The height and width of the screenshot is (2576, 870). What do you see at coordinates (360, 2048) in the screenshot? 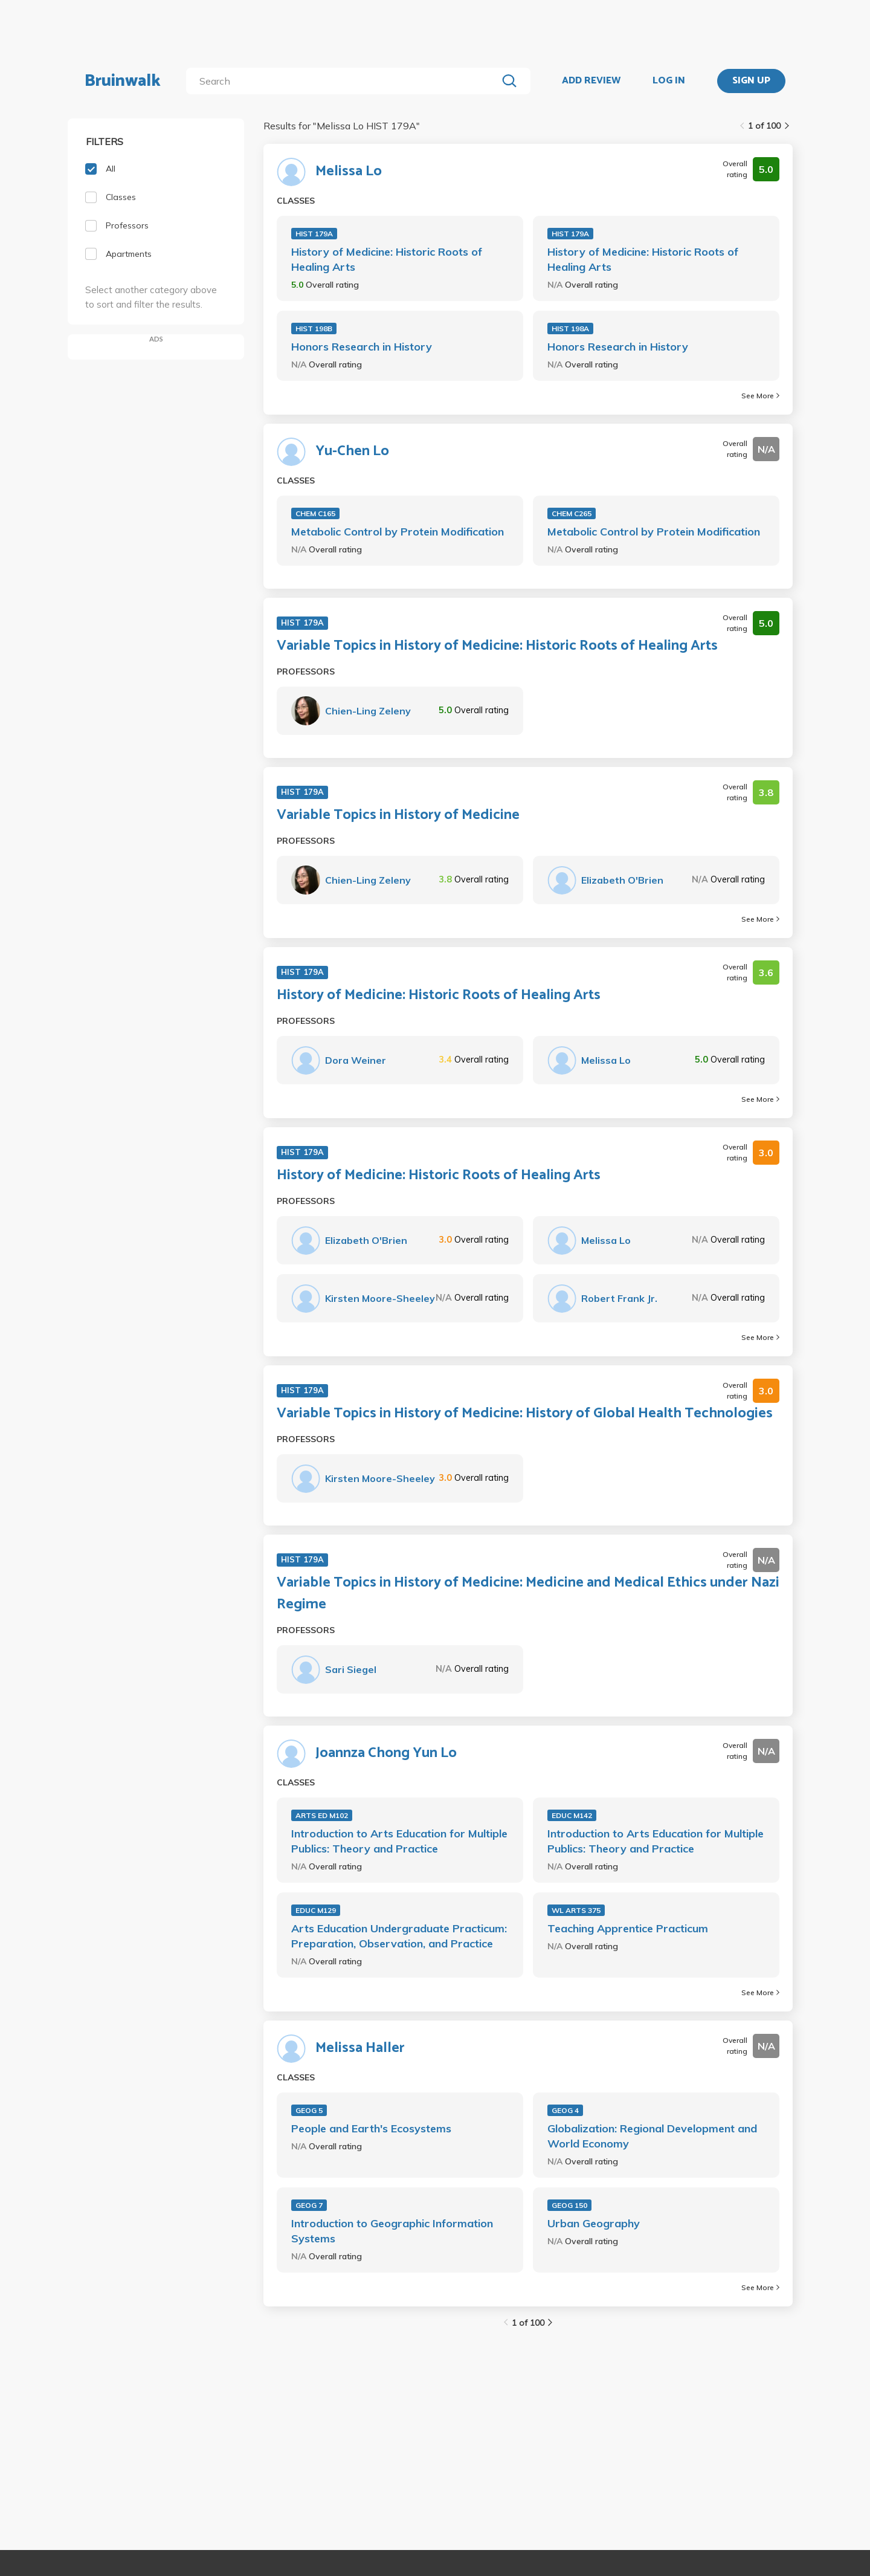
I see `Melissa Haller` at bounding box center [360, 2048].